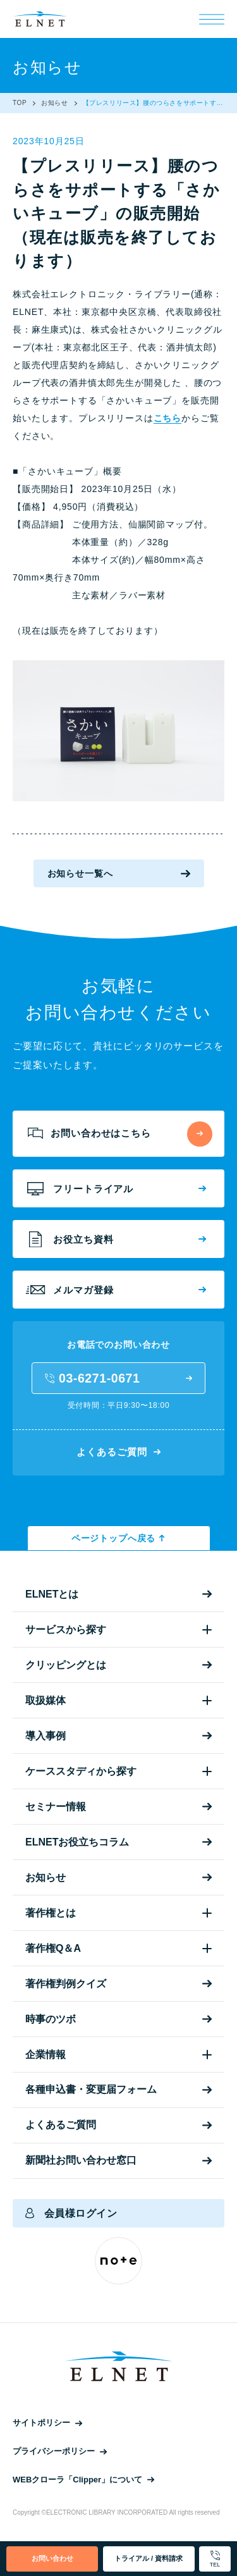 Image resolution: width=237 pixels, height=2576 pixels. I want to click on よくあるご質問, so click(118, 1451).